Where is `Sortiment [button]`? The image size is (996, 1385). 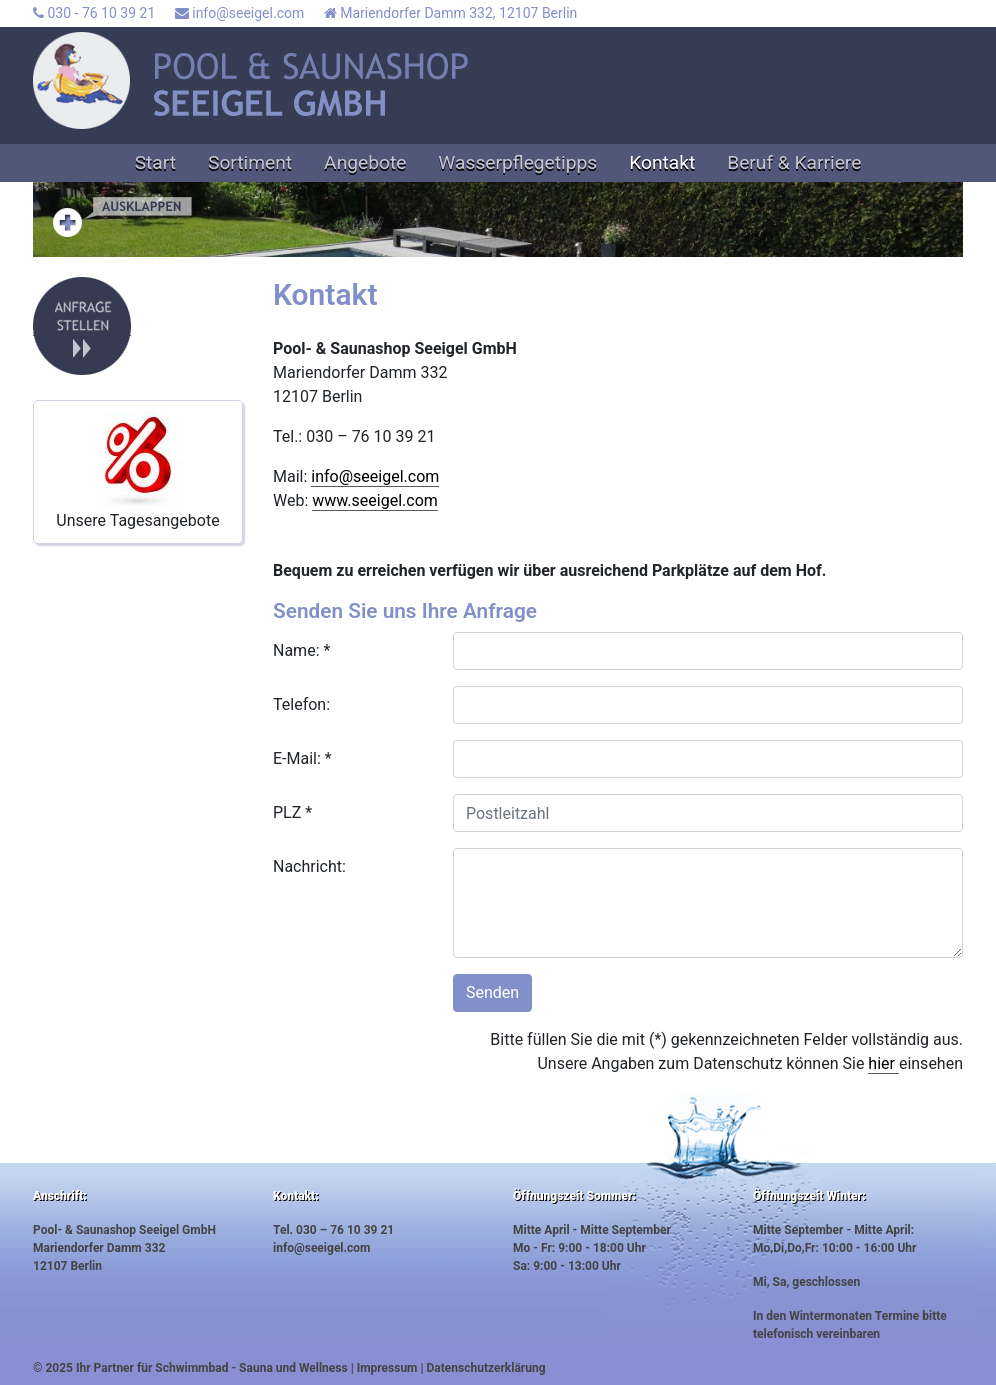
Sortiment [button] is located at coordinates (250, 162).